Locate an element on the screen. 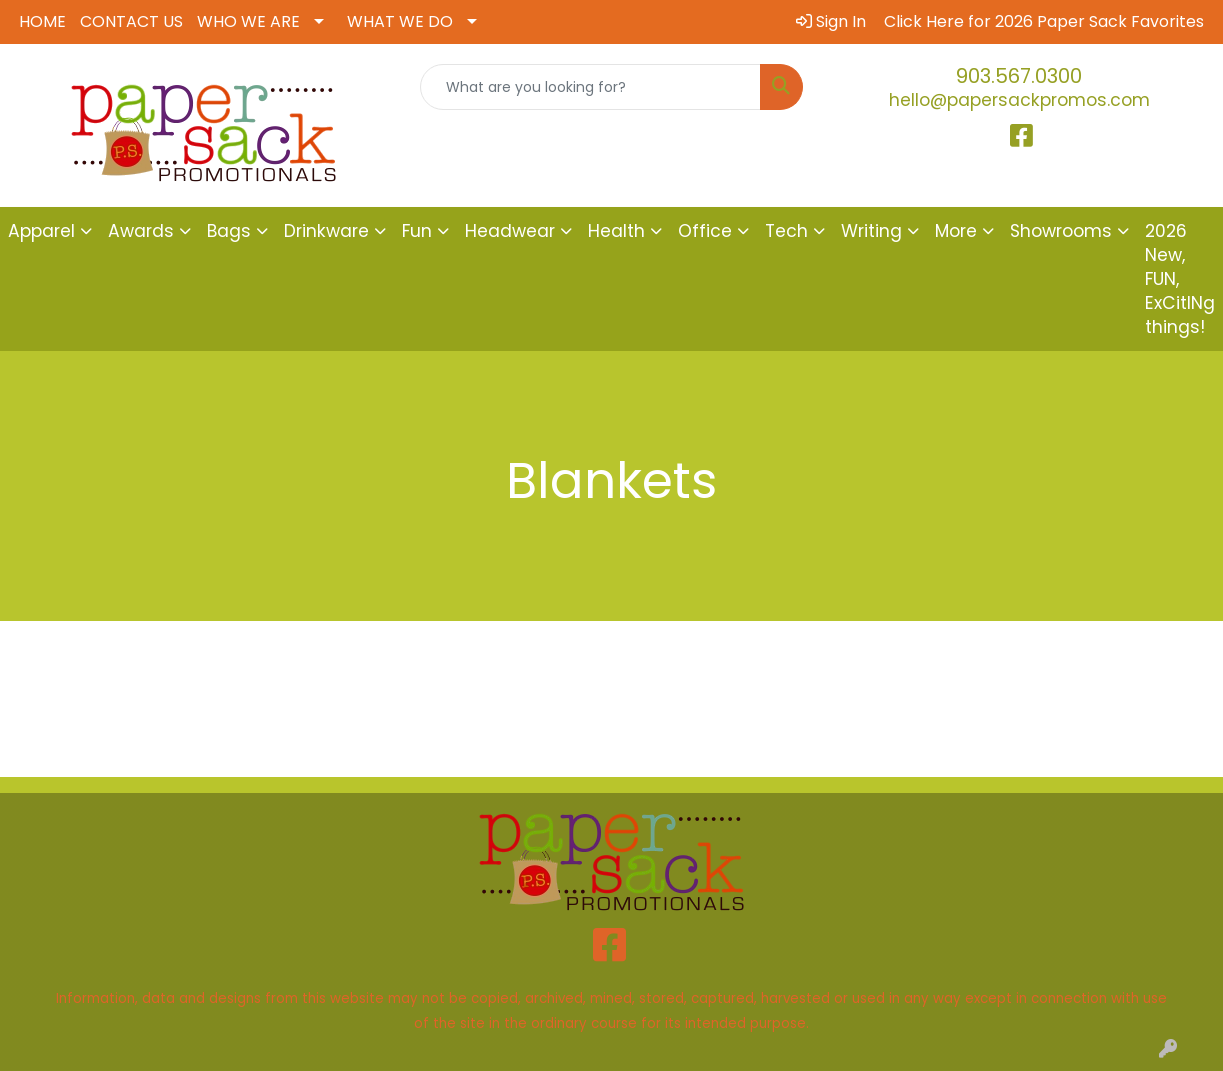 The image size is (1223, 1071). Headwear [button] is located at coordinates (510, 231).